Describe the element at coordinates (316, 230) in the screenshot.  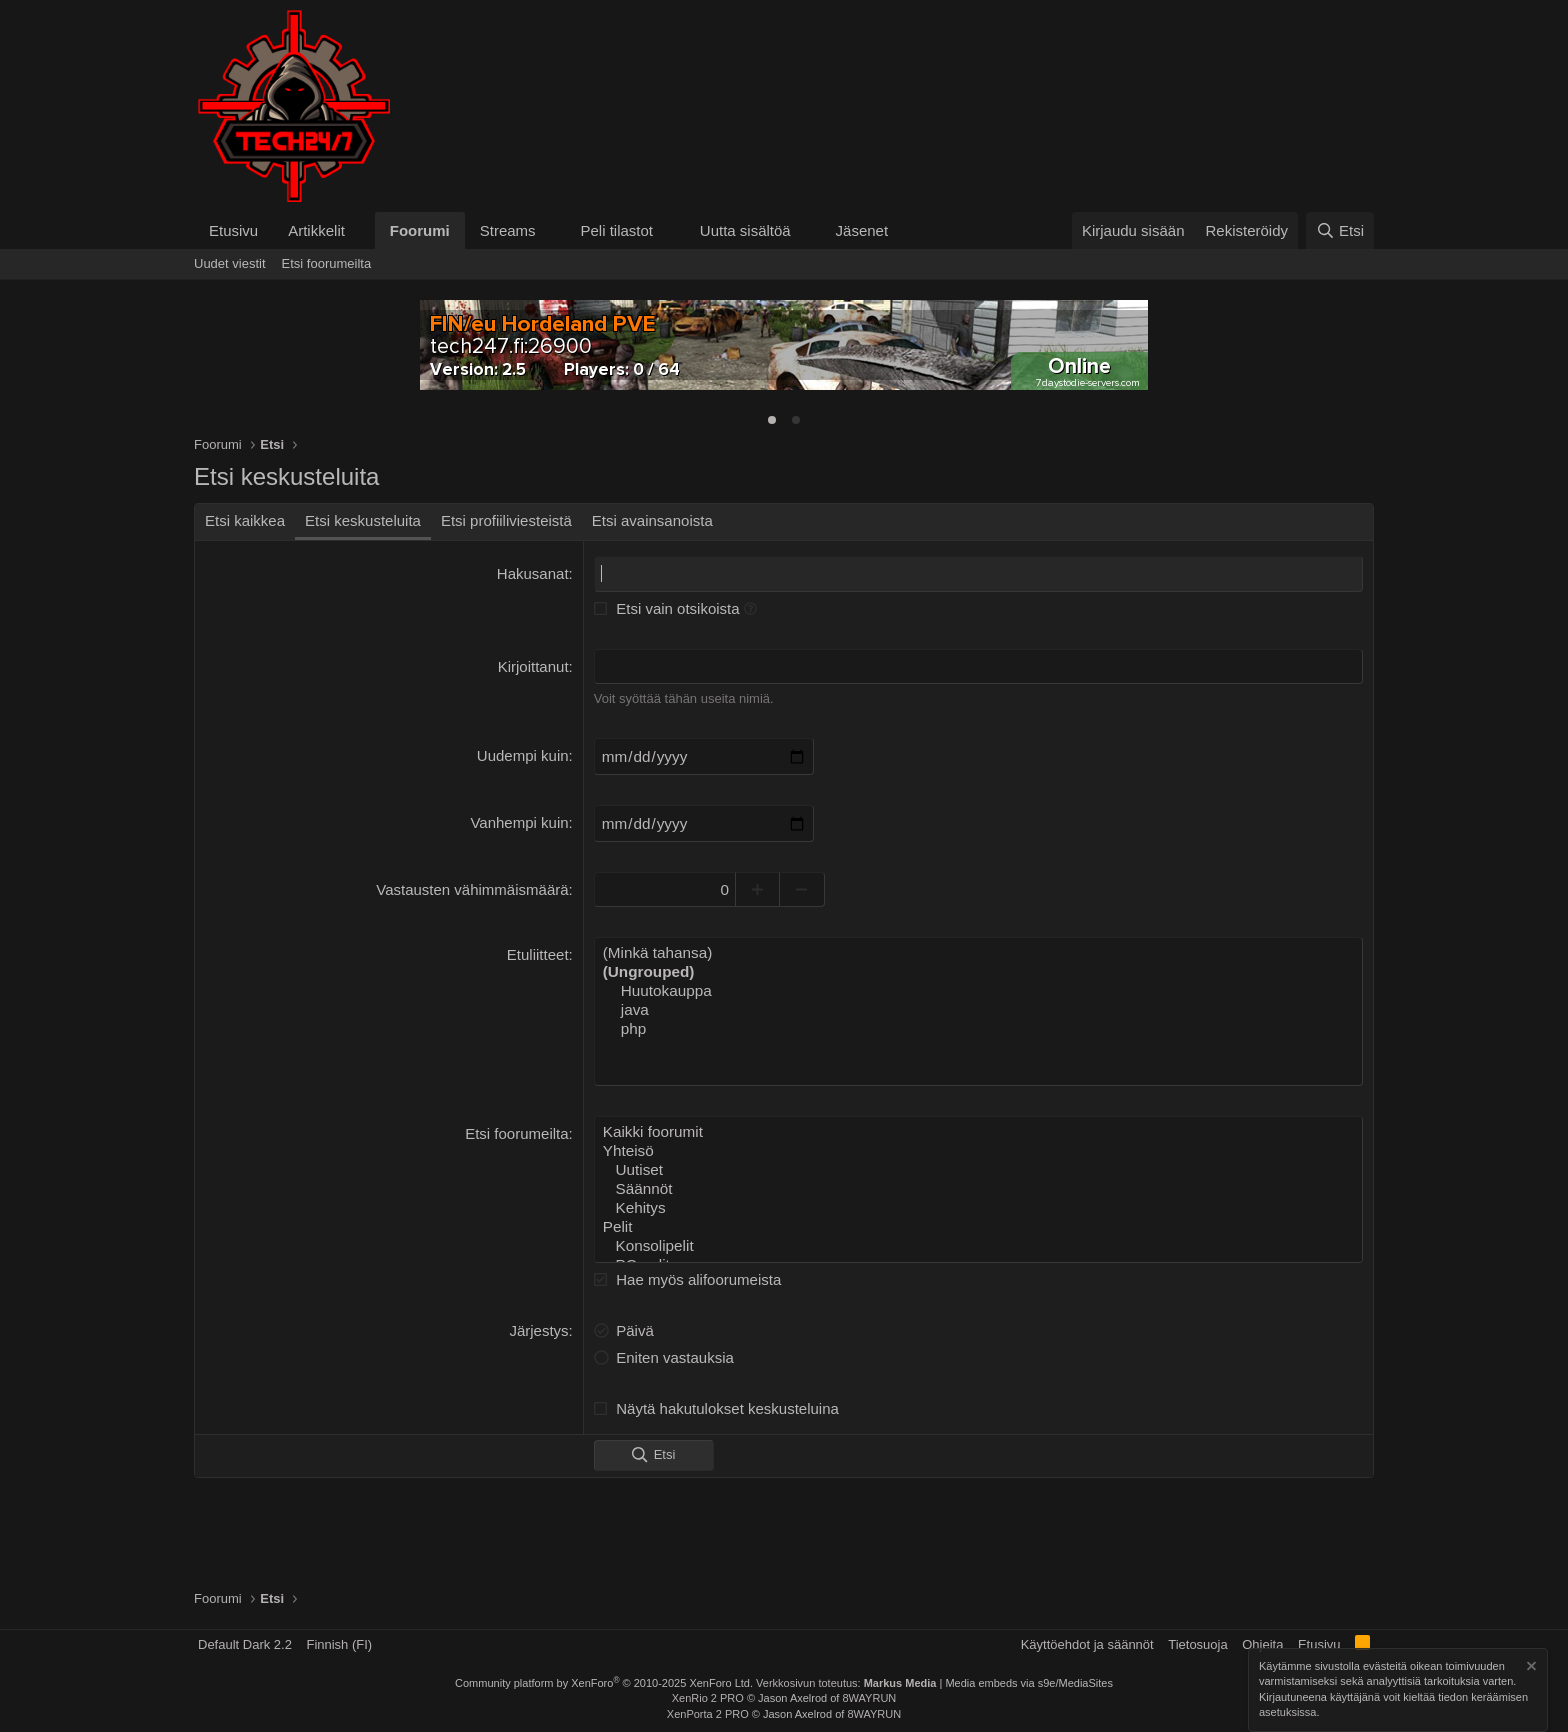
I see `Artikkelit` at that location.